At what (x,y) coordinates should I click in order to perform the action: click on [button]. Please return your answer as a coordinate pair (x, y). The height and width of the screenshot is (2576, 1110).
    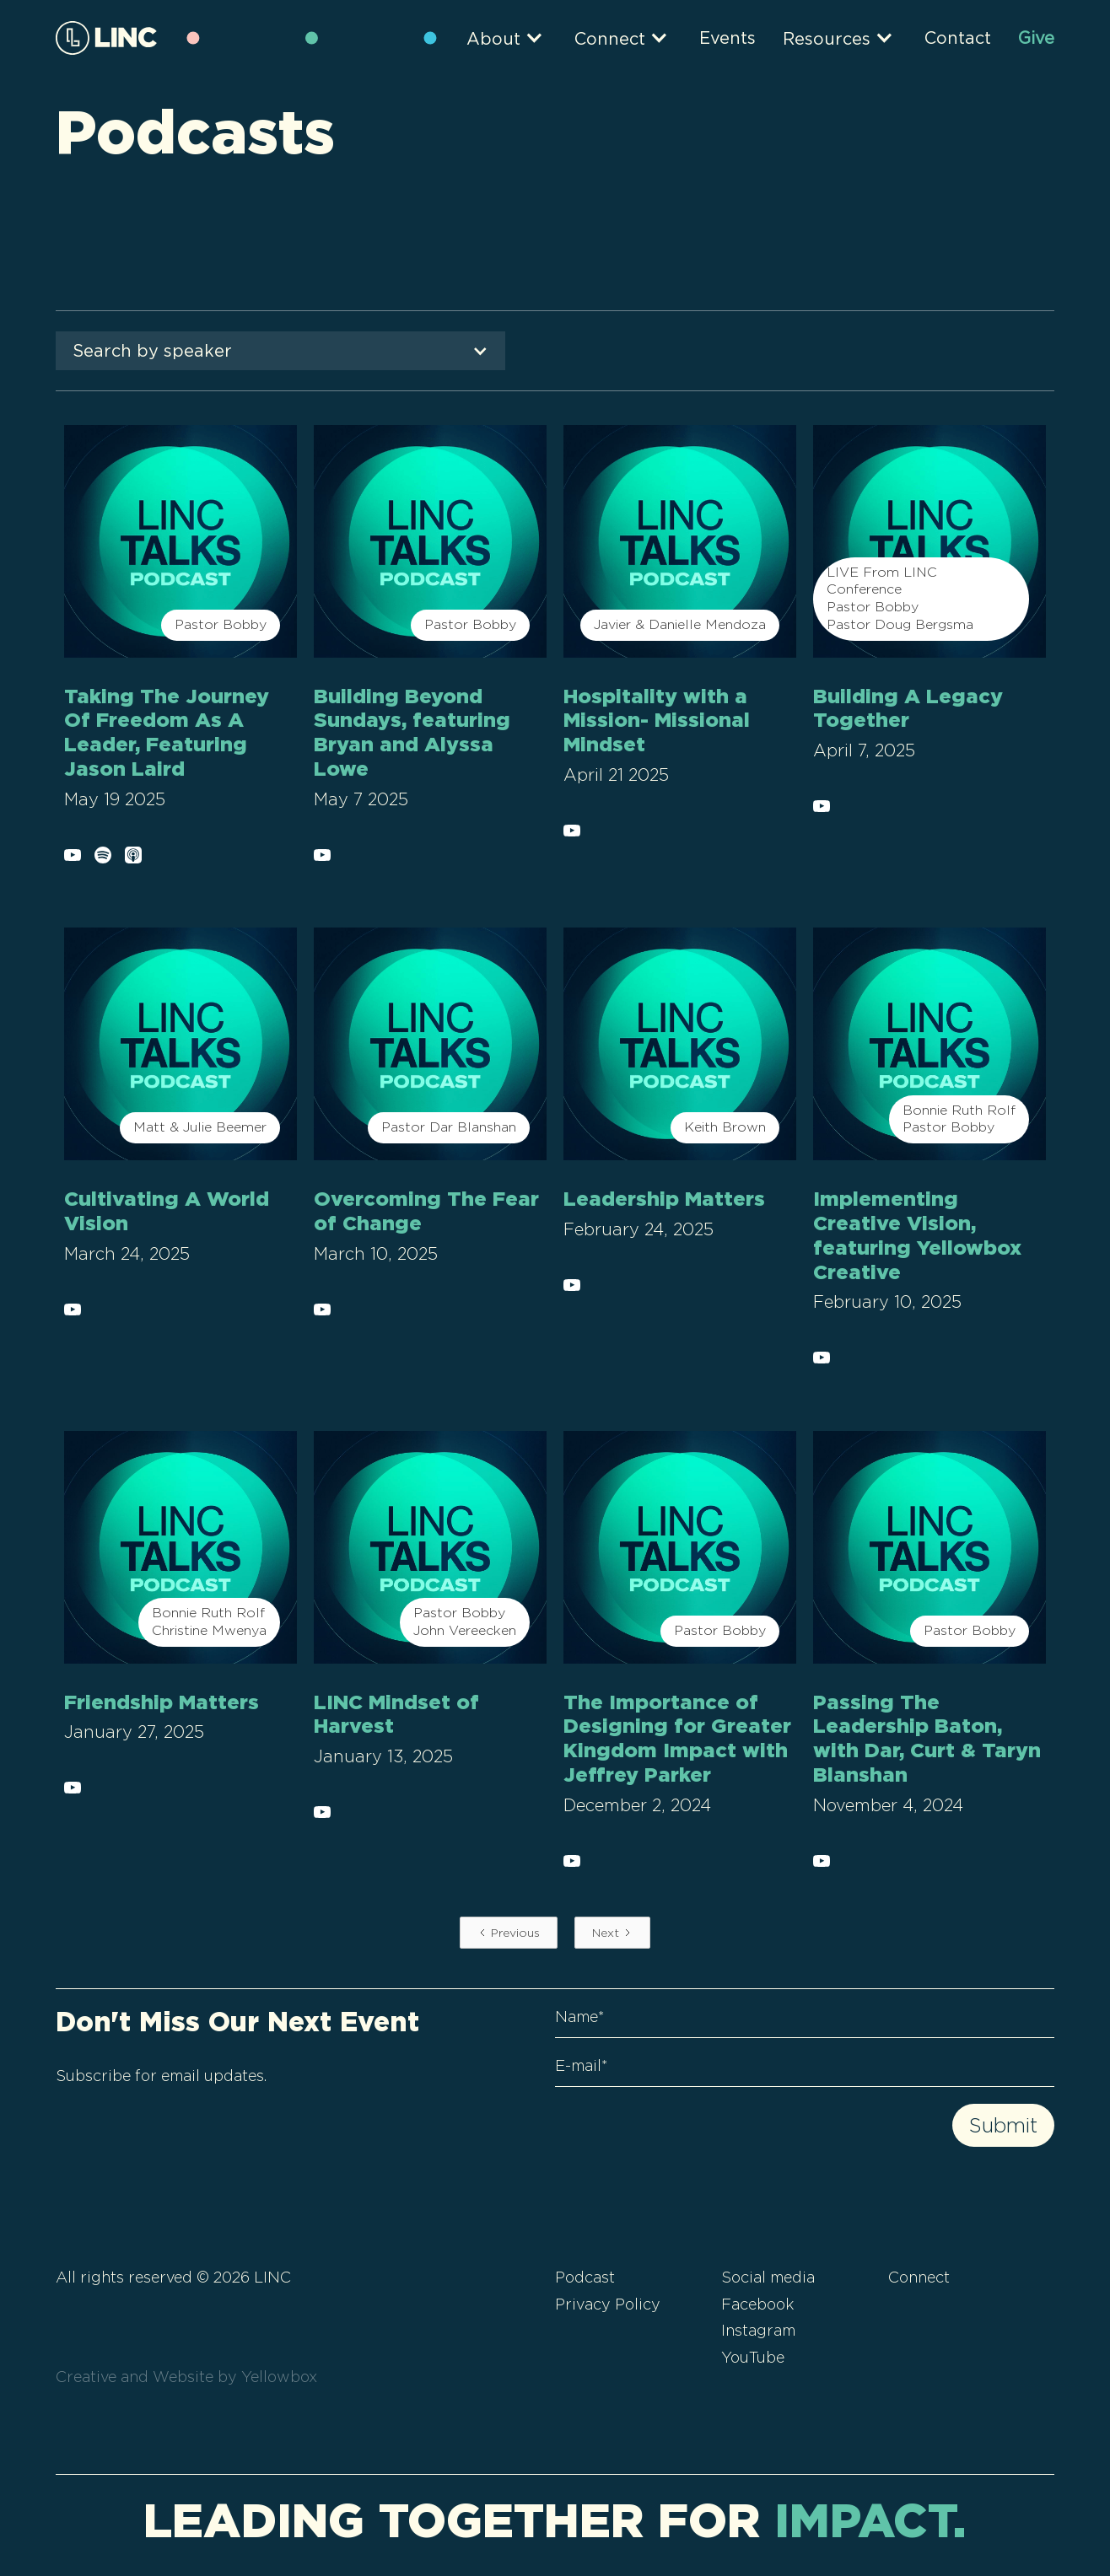
    Looking at the image, I should click on (513, 37).